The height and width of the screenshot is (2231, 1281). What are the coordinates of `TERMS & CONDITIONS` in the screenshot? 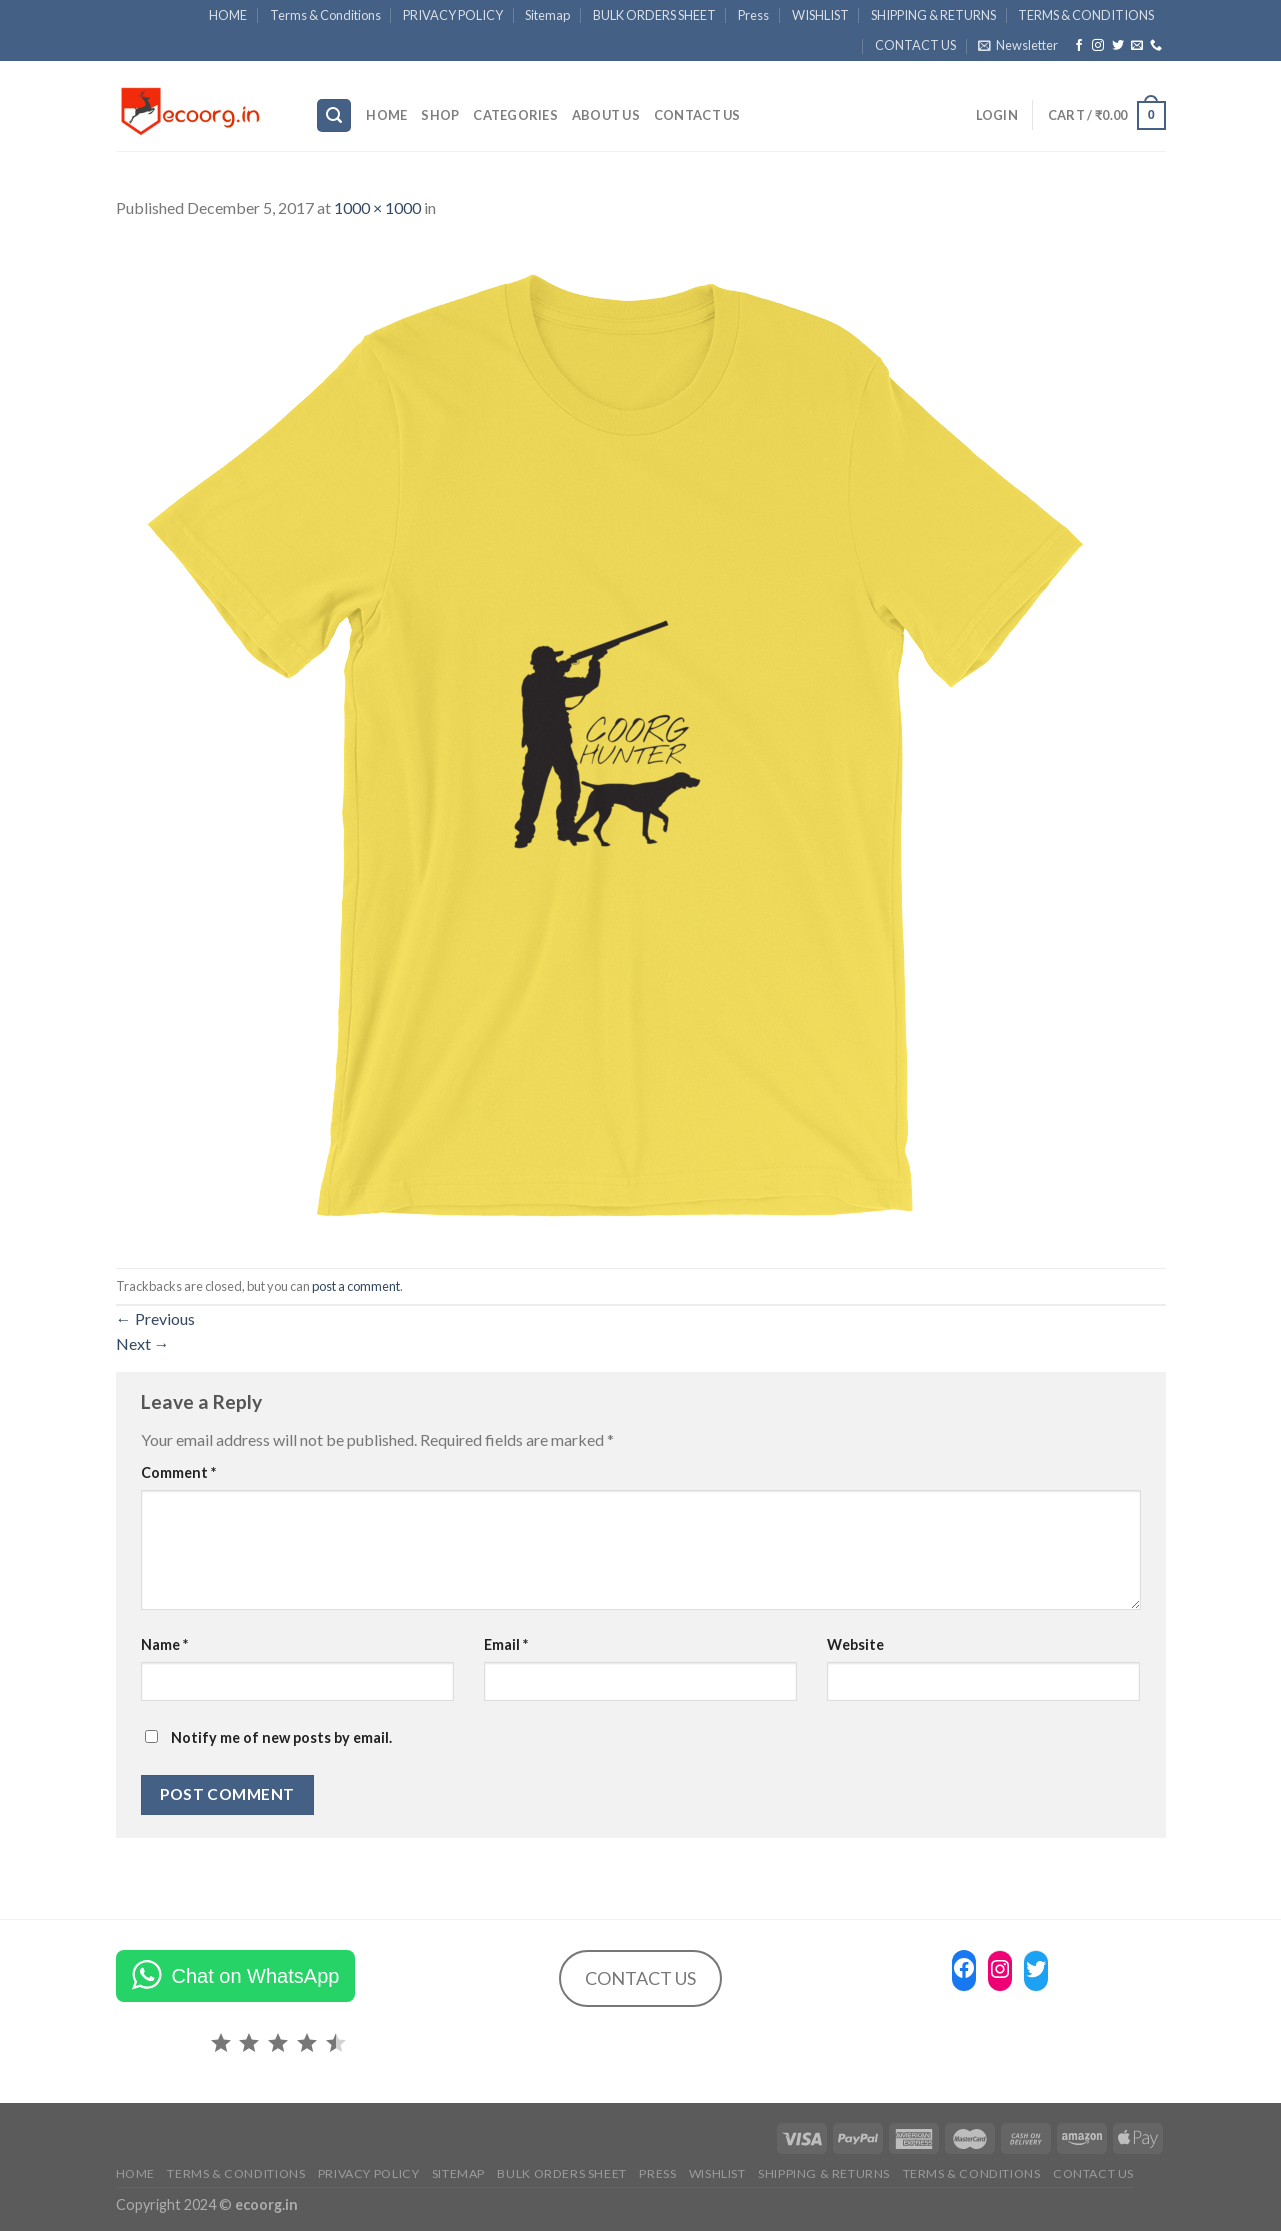 It's located at (1086, 15).